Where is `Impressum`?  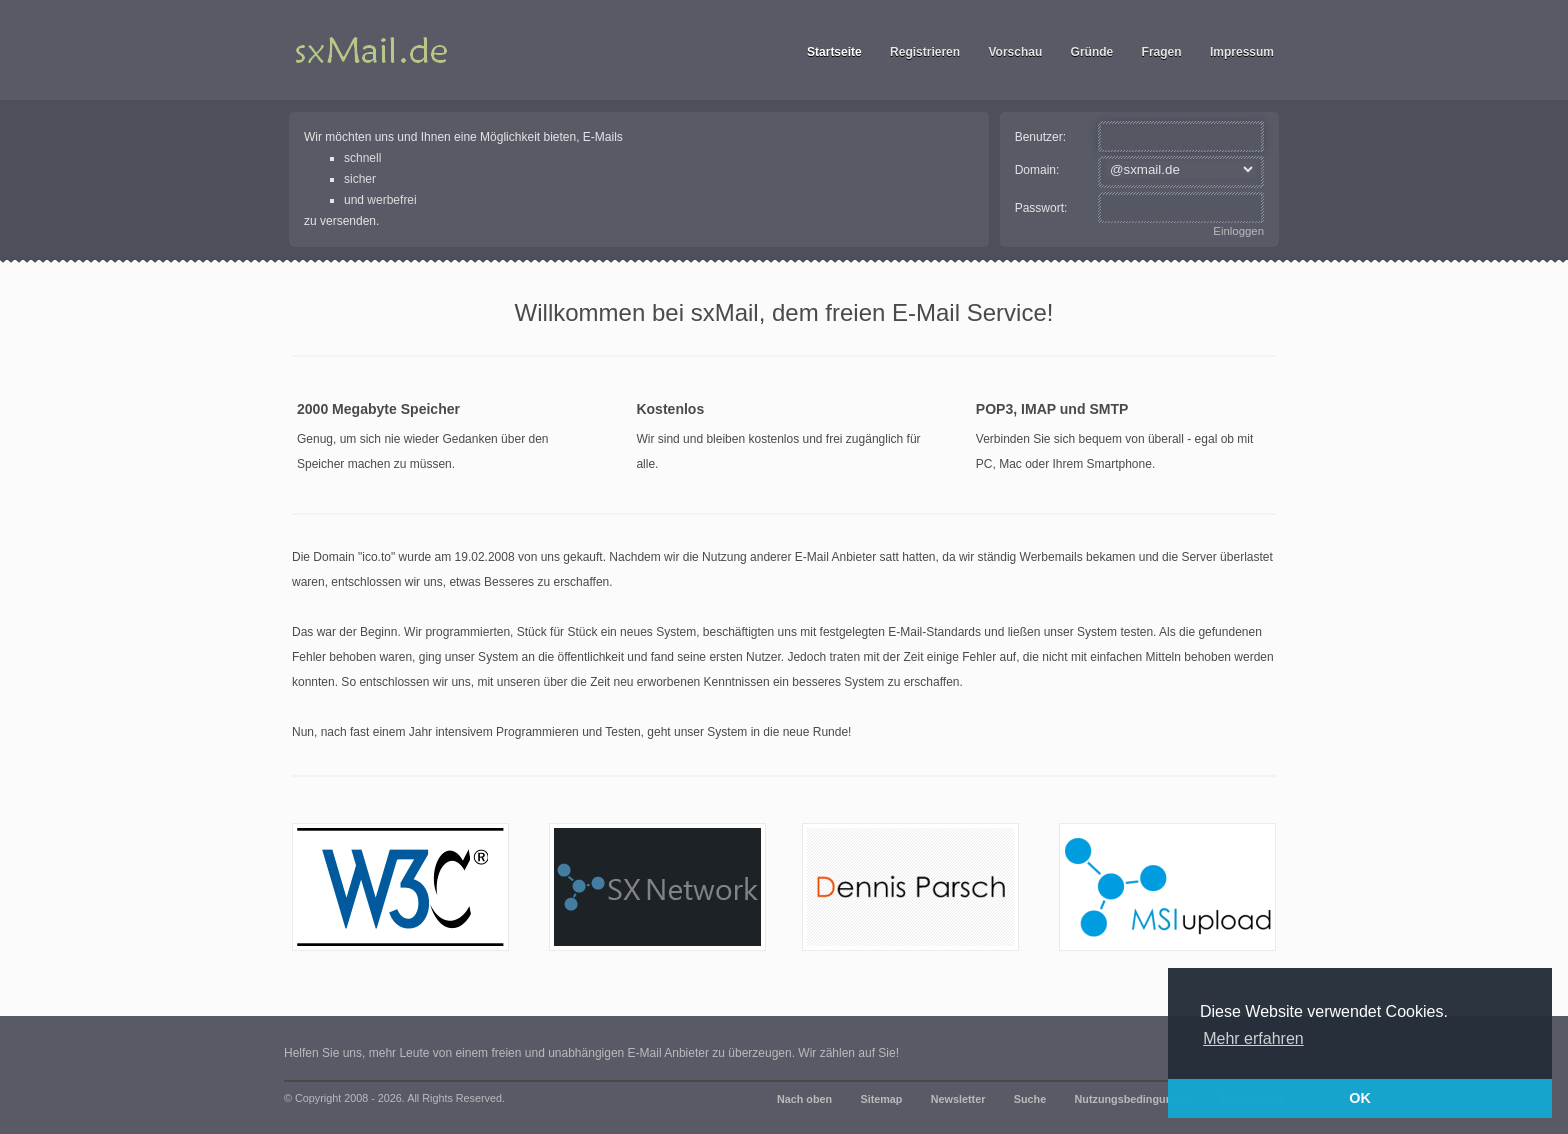
Impressum is located at coordinates (1242, 52).